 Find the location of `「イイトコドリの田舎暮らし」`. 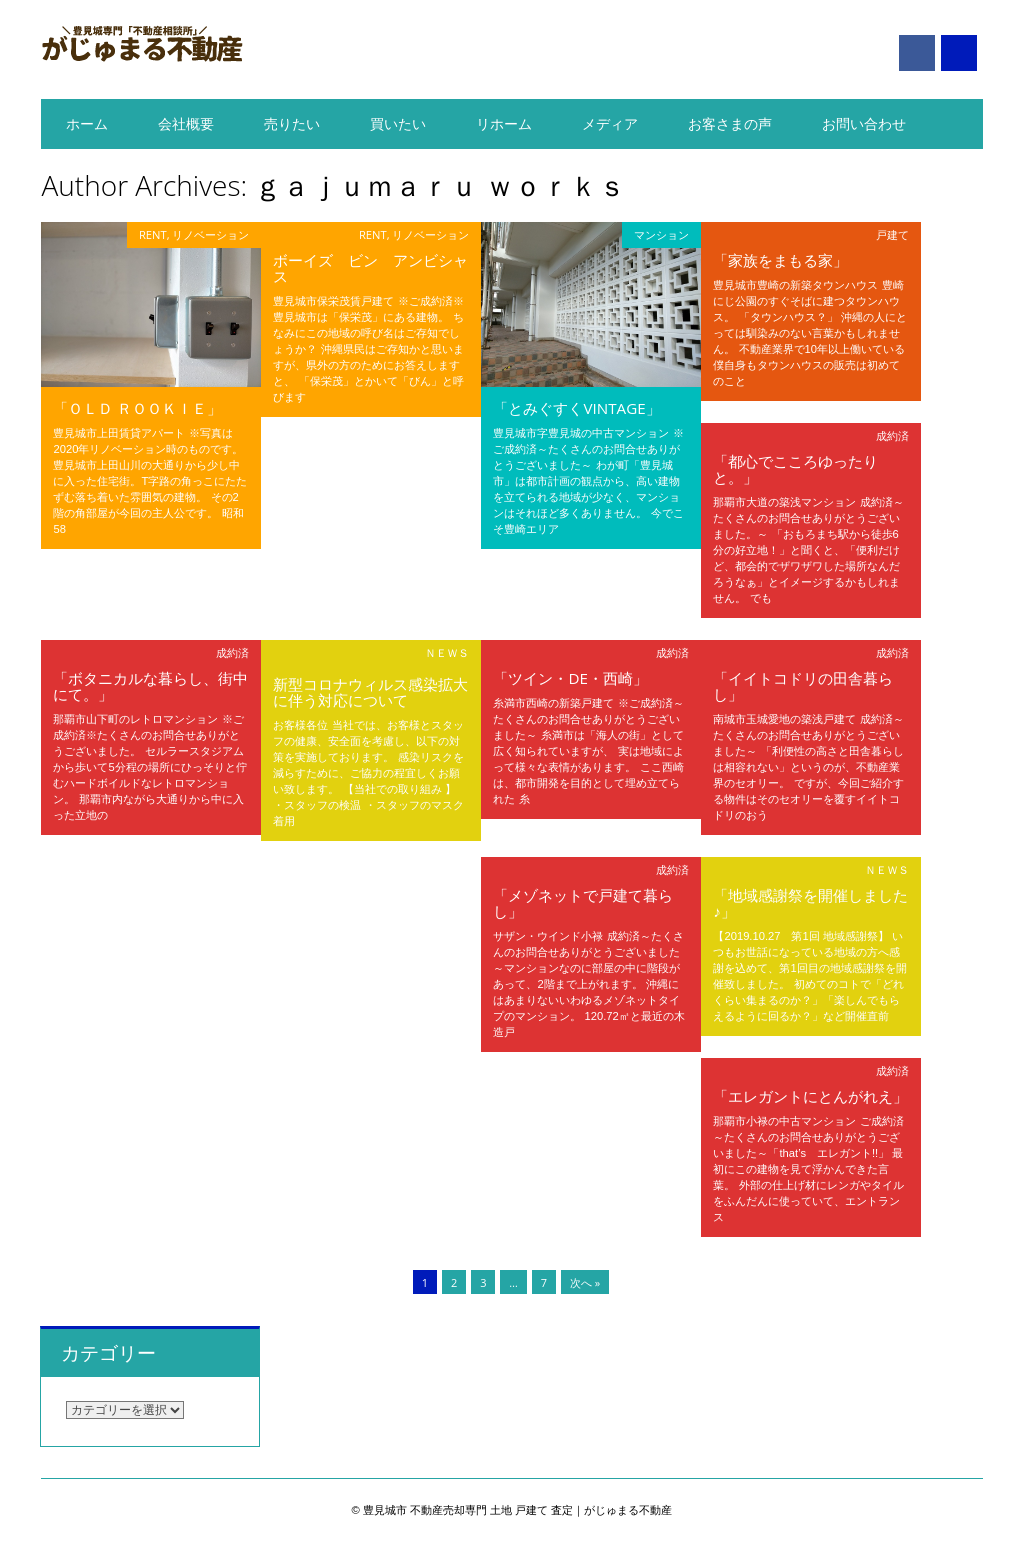

「イイトコドリの田舎暮らし」 is located at coordinates (803, 686).